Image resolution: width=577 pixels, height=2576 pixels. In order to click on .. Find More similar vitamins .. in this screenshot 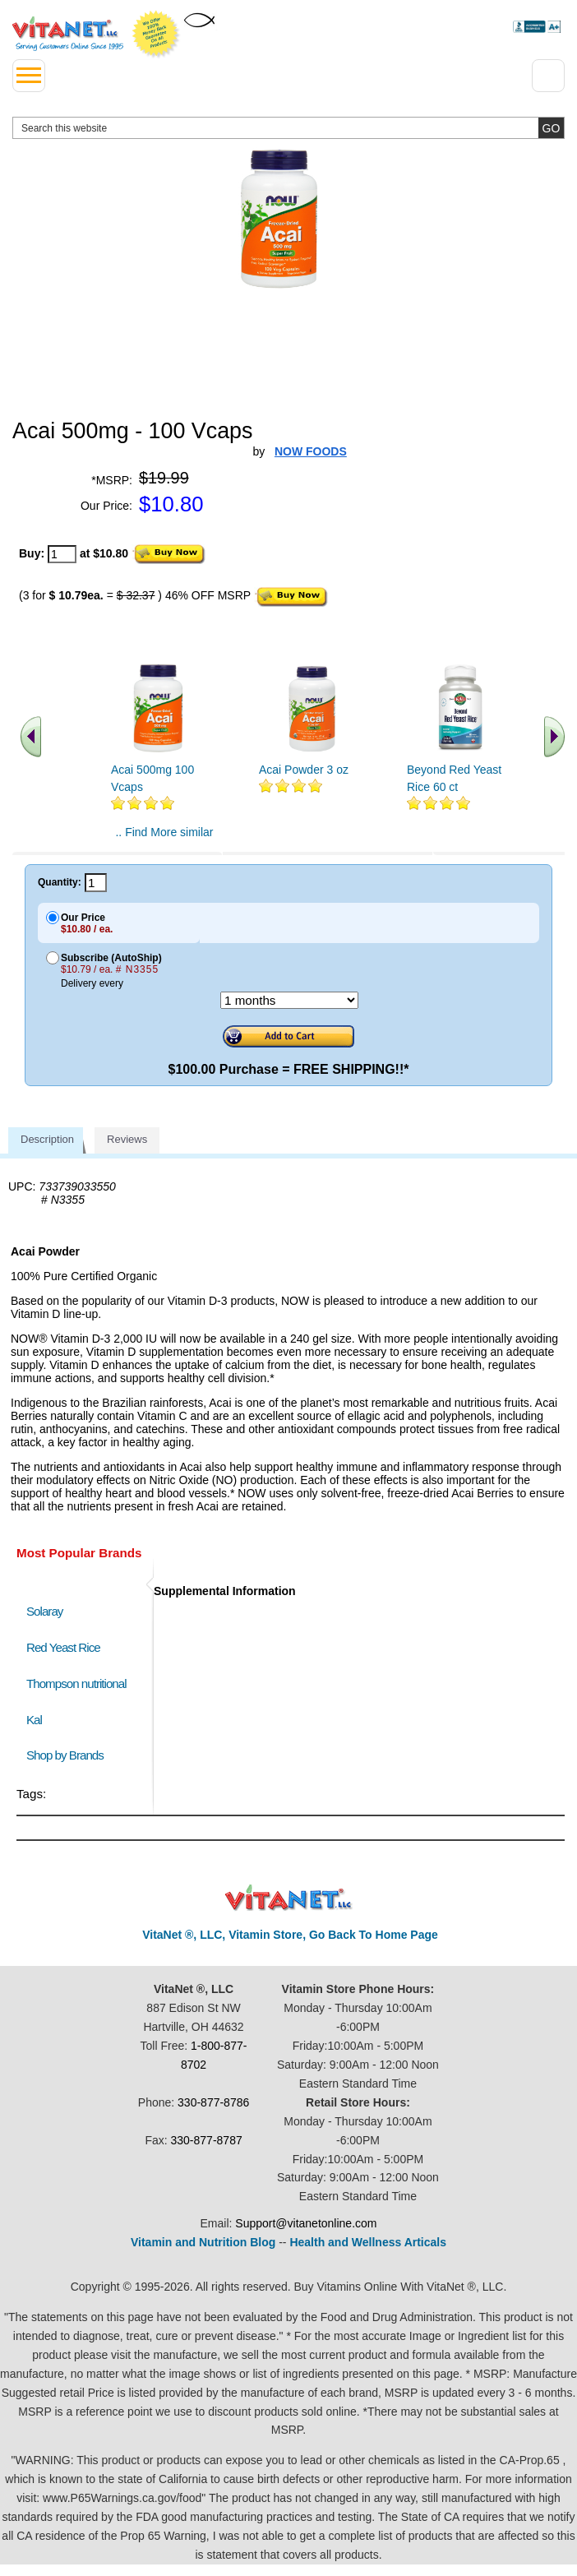, I will do `click(164, 839)`.